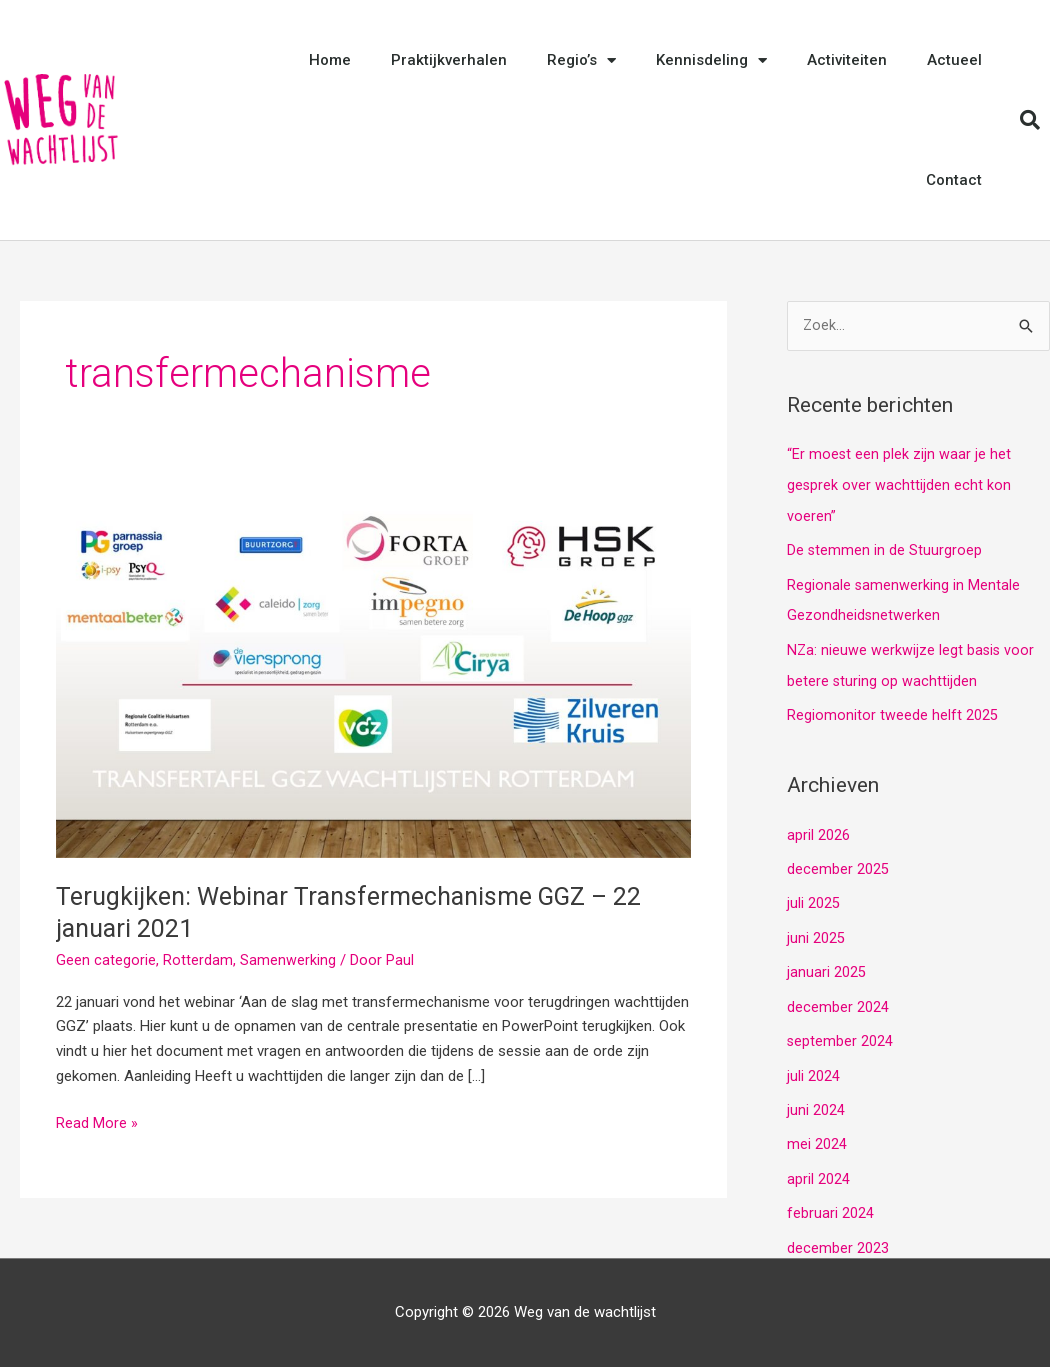 This screenshot has width=1050, height=1367. I want to click on Activiteiten, so click(847, 60).